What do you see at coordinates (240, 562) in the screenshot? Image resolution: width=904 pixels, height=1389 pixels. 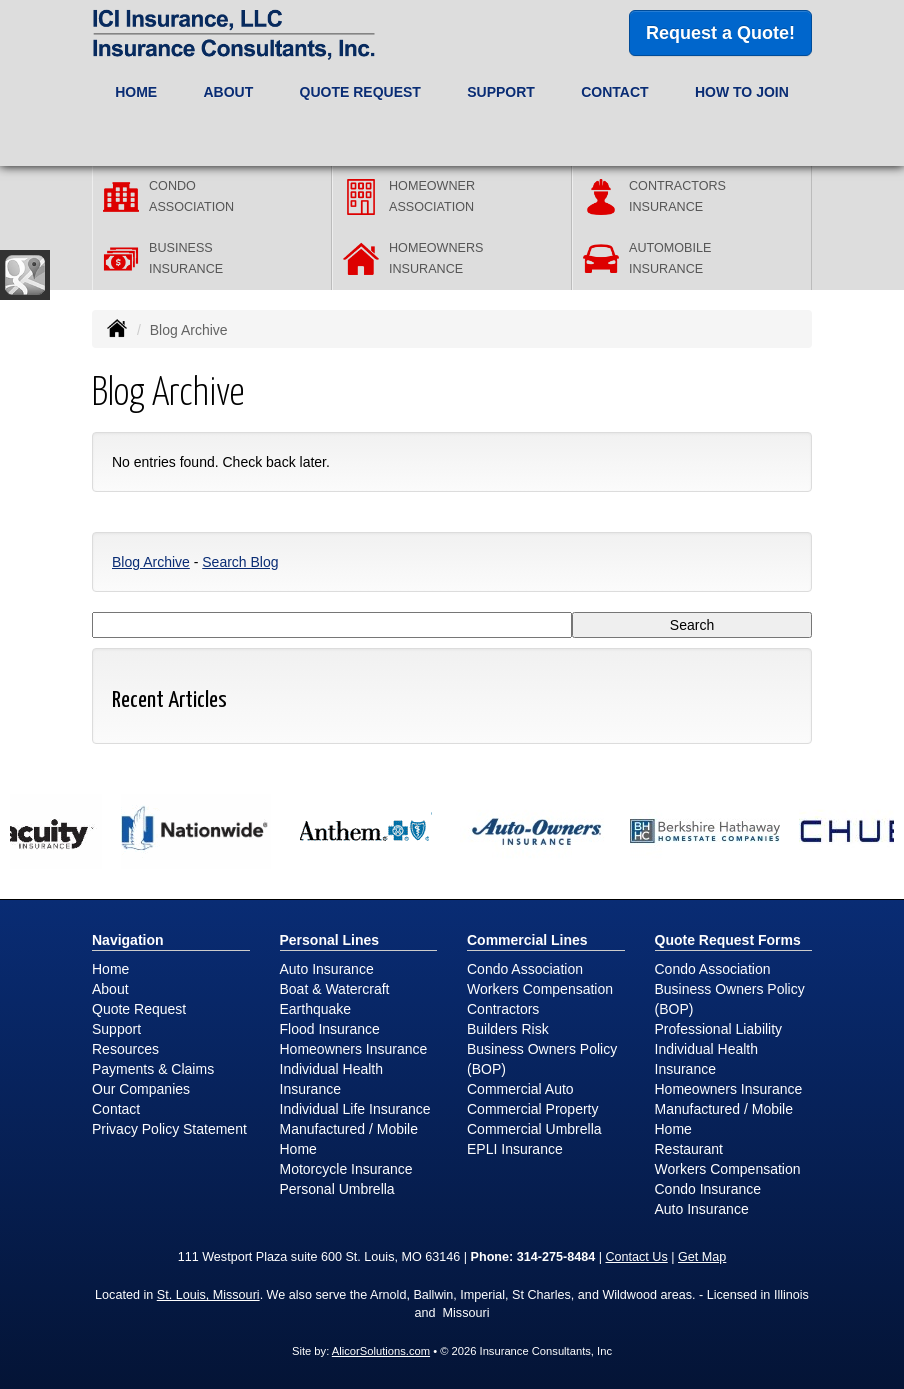 I see `Search Blog` at bounding box center [240, 562].